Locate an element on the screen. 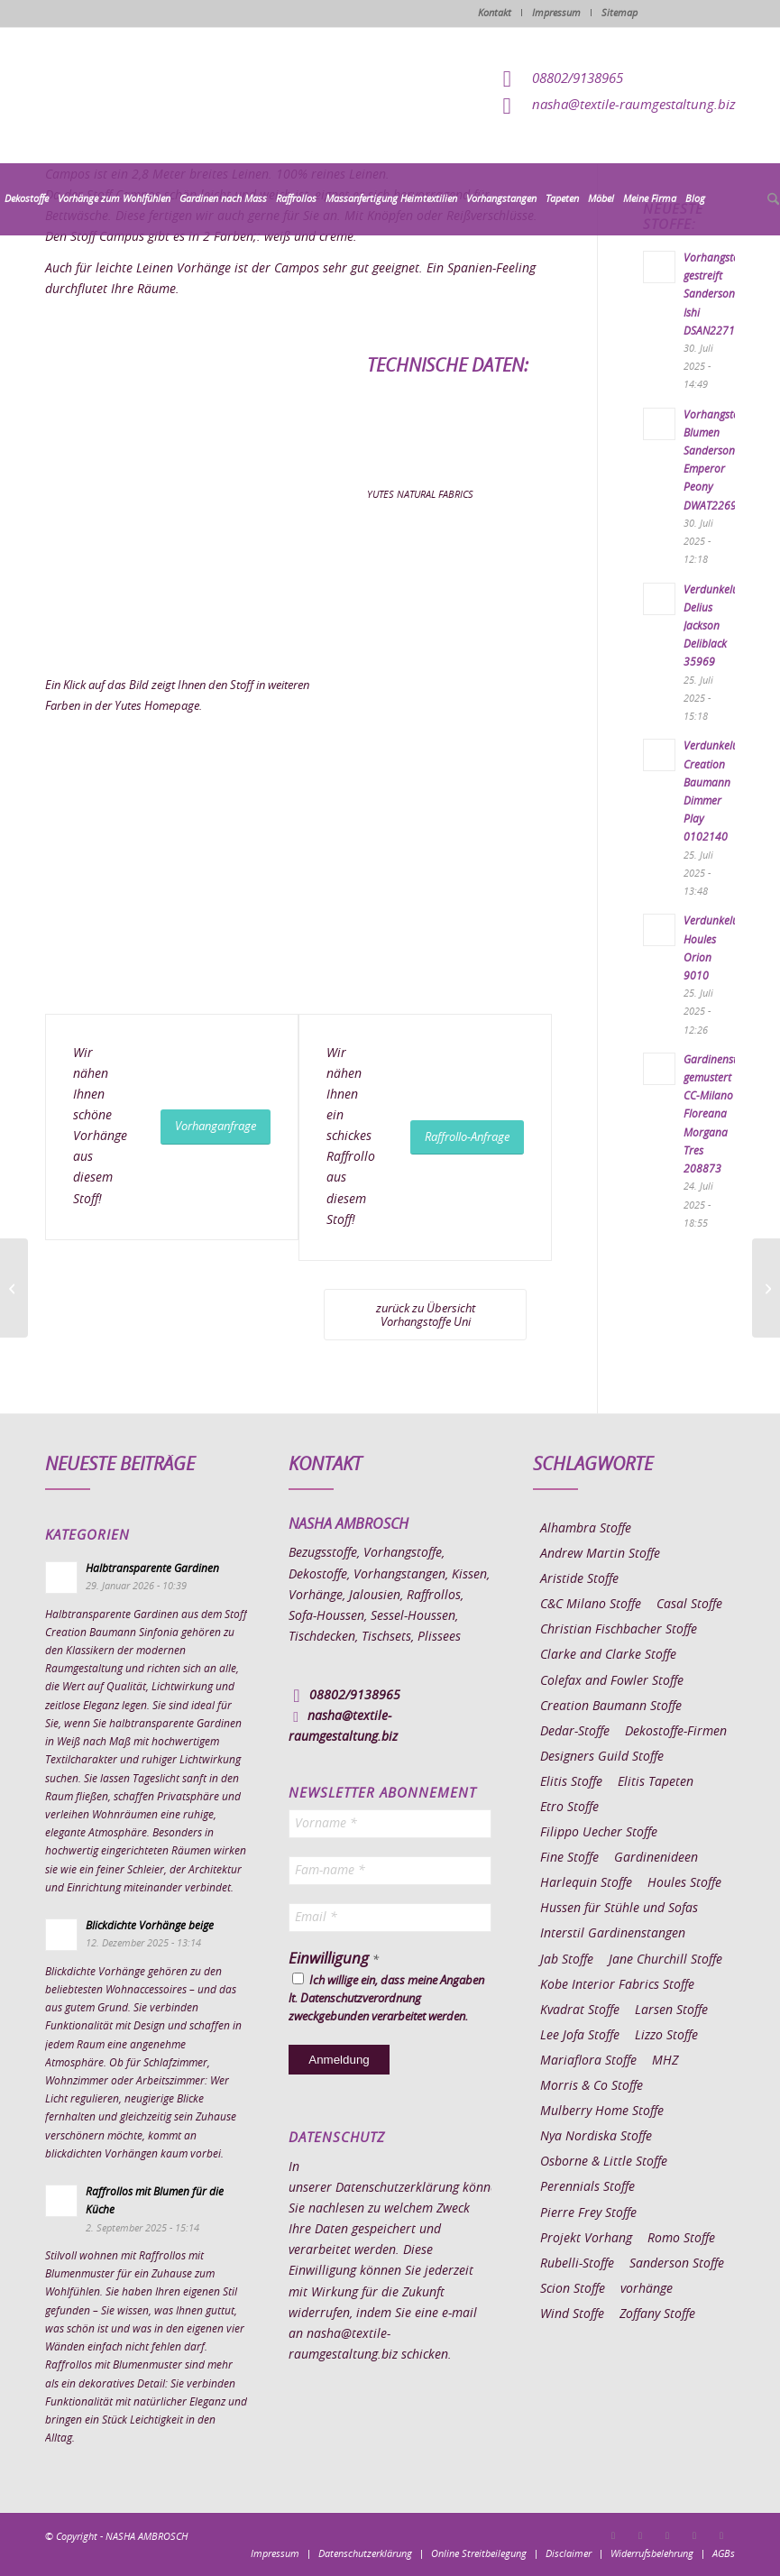 The image size is (780, 2576). [Vorhanganfrage] is located at coordinates (216, 1127).